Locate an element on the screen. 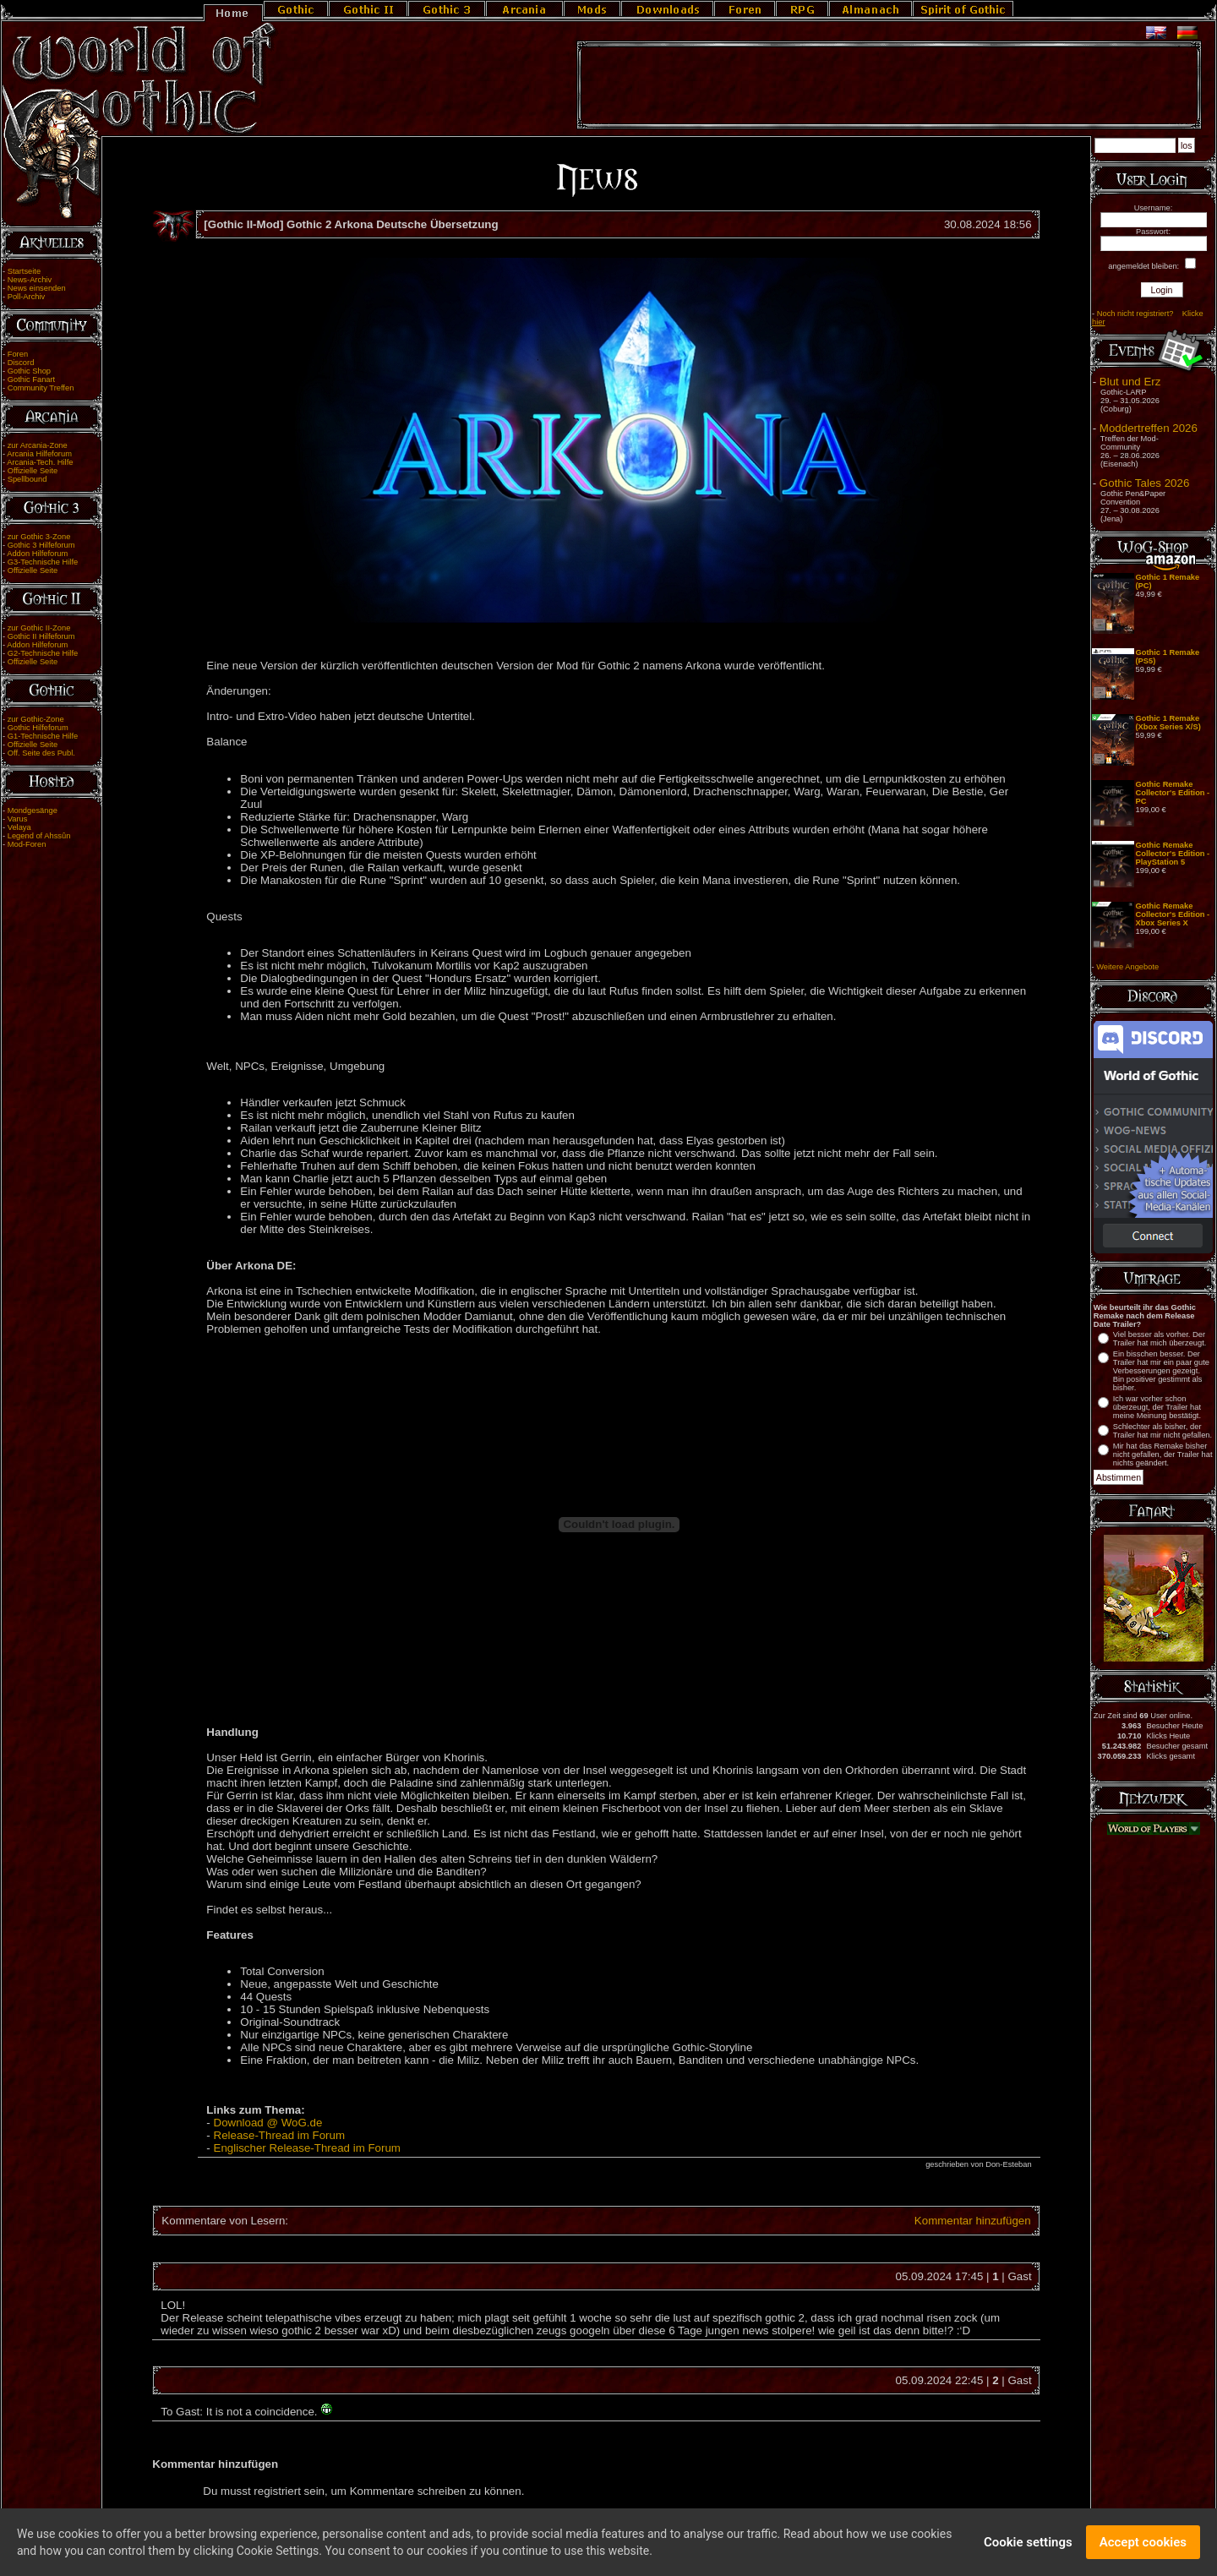 The height and width of the screenshot is (2576, 1217). Gothic 3 Hilfeforum is located at coordinates (41, 545).